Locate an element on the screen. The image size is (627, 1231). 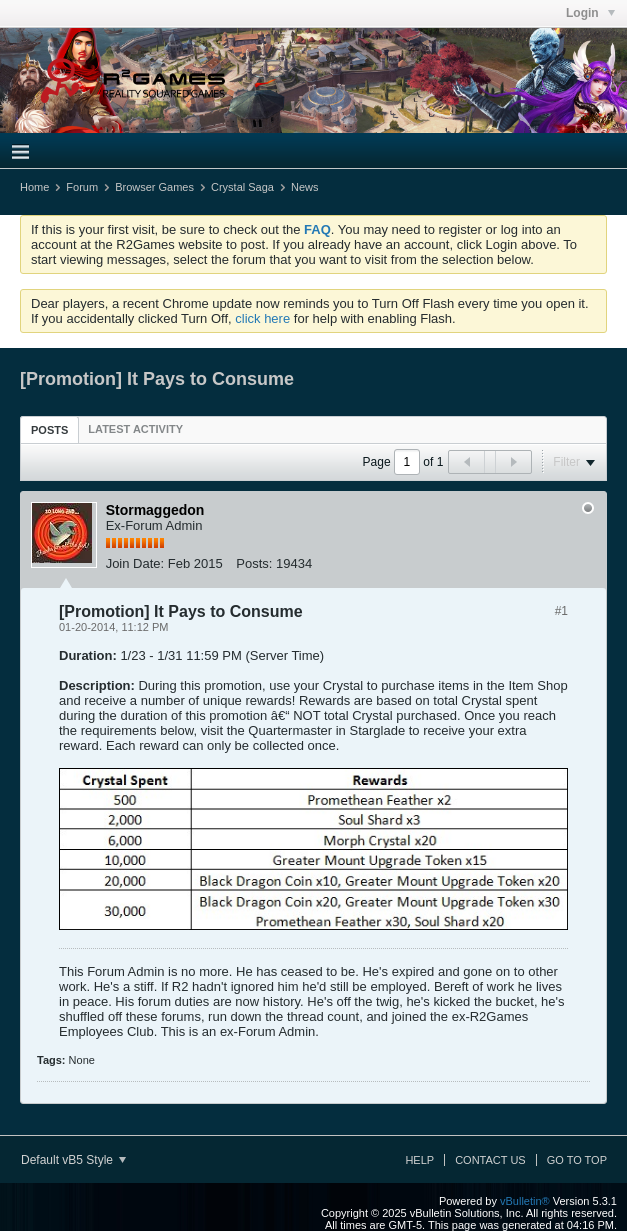
News is located at coordinates (305, 187).